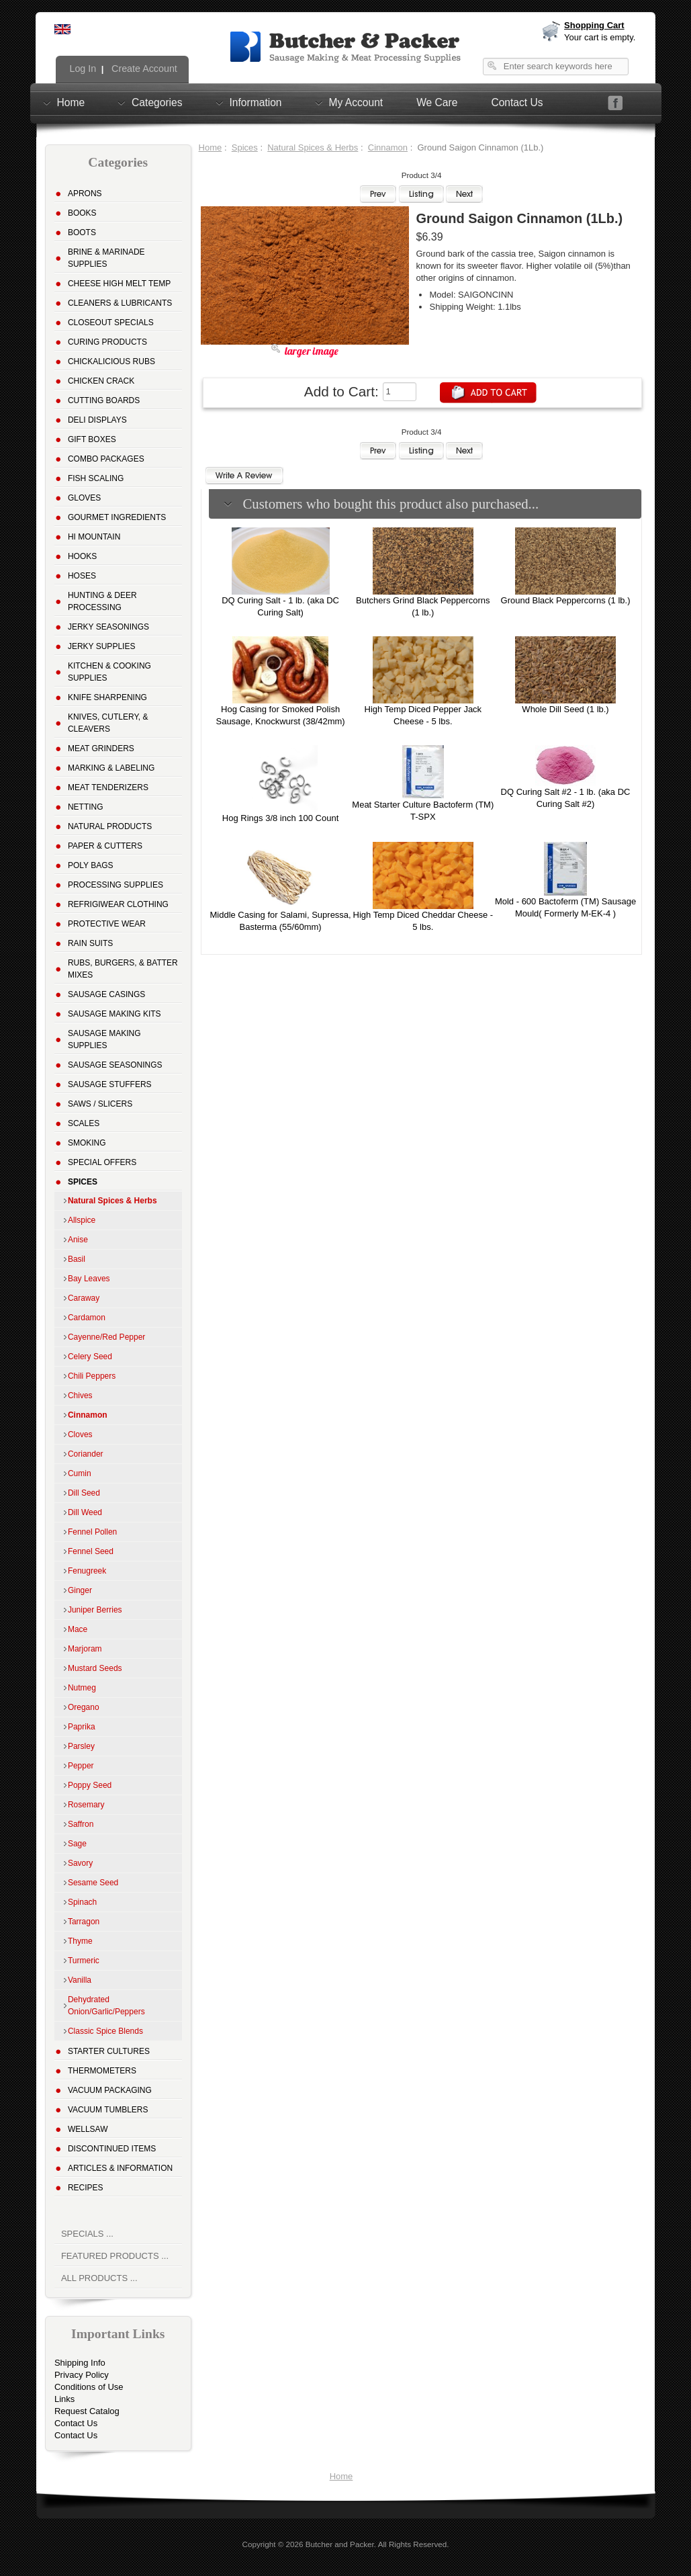  What do you see at coordinates (106, 1337) in the screenshot?
I see `Cayenne/Red Pepper` at bounding box center [106, 1337].